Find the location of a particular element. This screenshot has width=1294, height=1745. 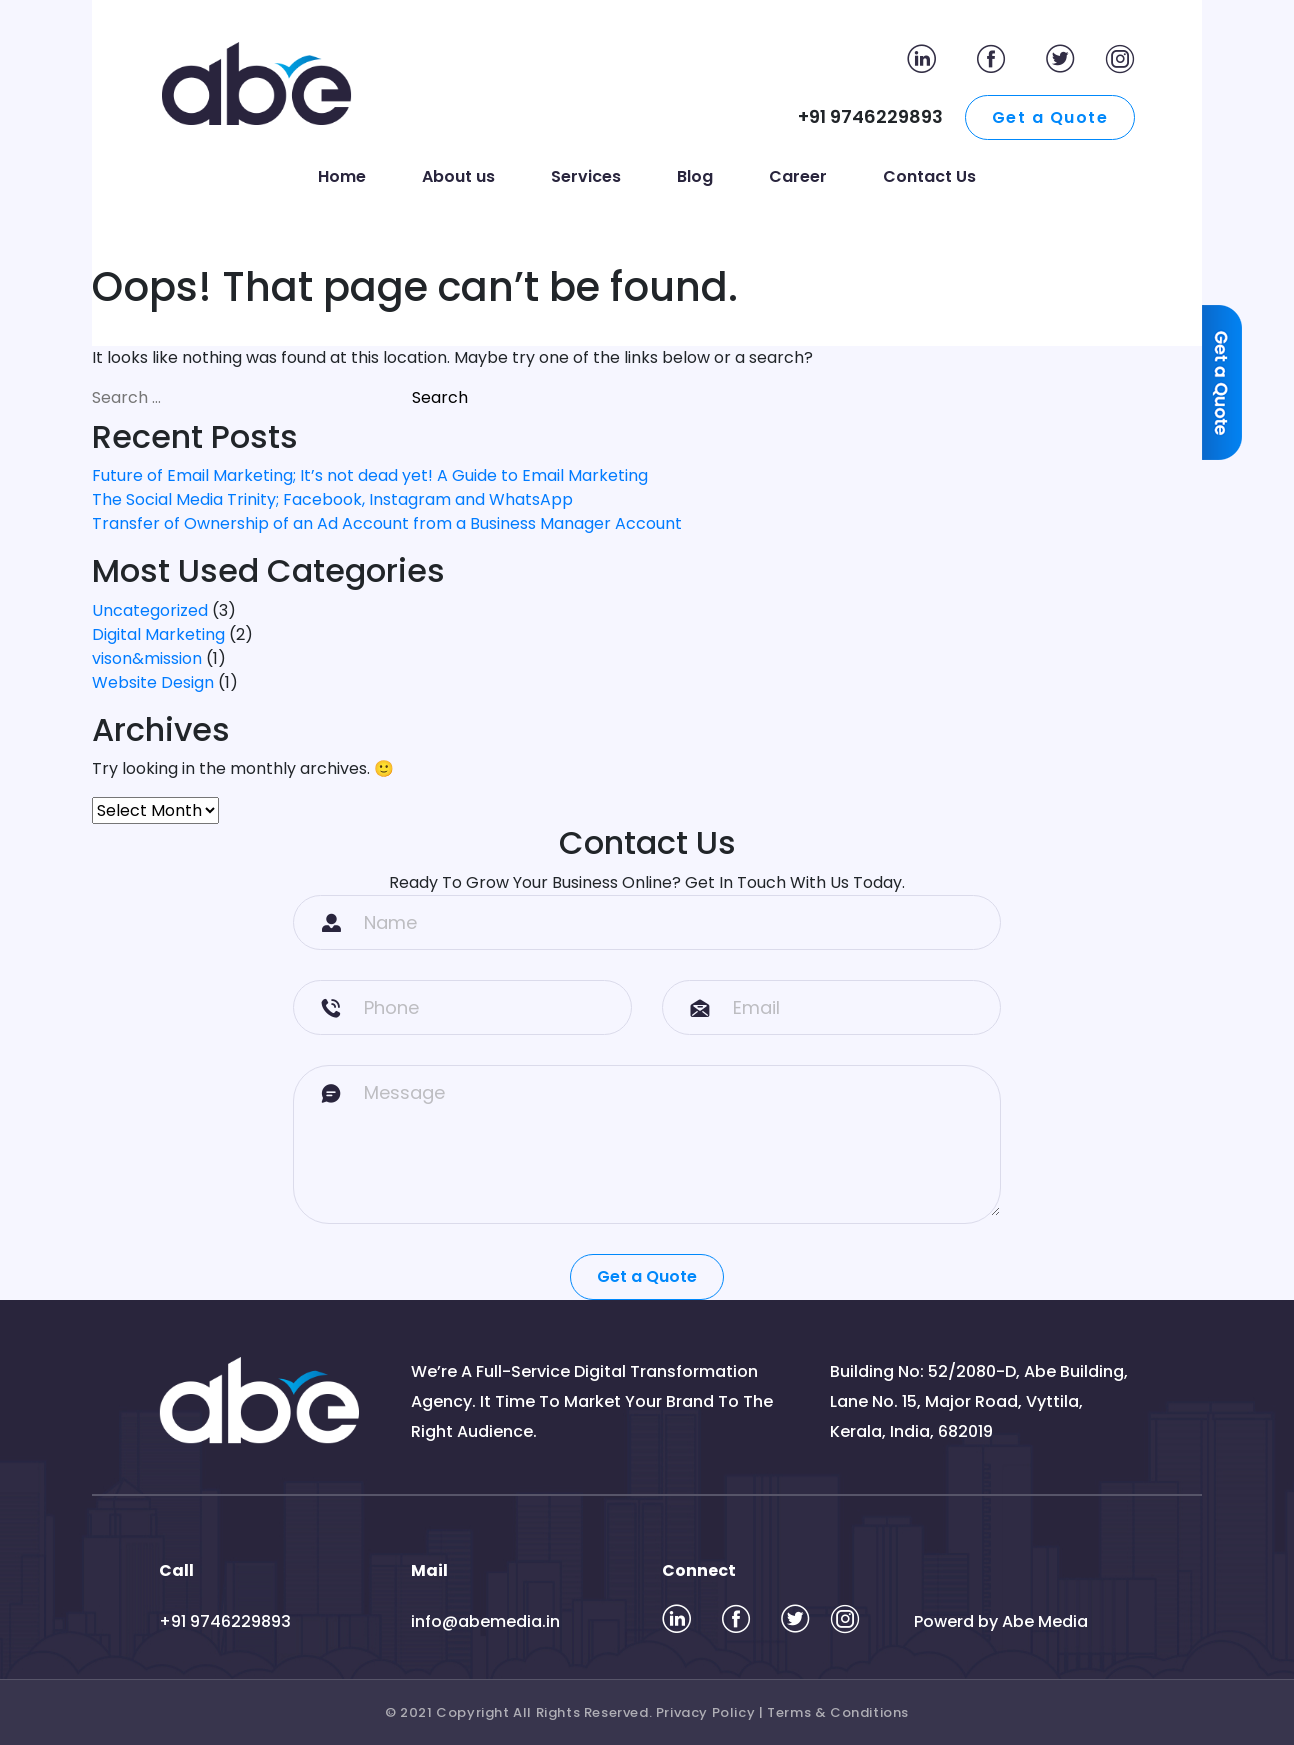

Privacy Policy is located at coordinates (705, 1712).